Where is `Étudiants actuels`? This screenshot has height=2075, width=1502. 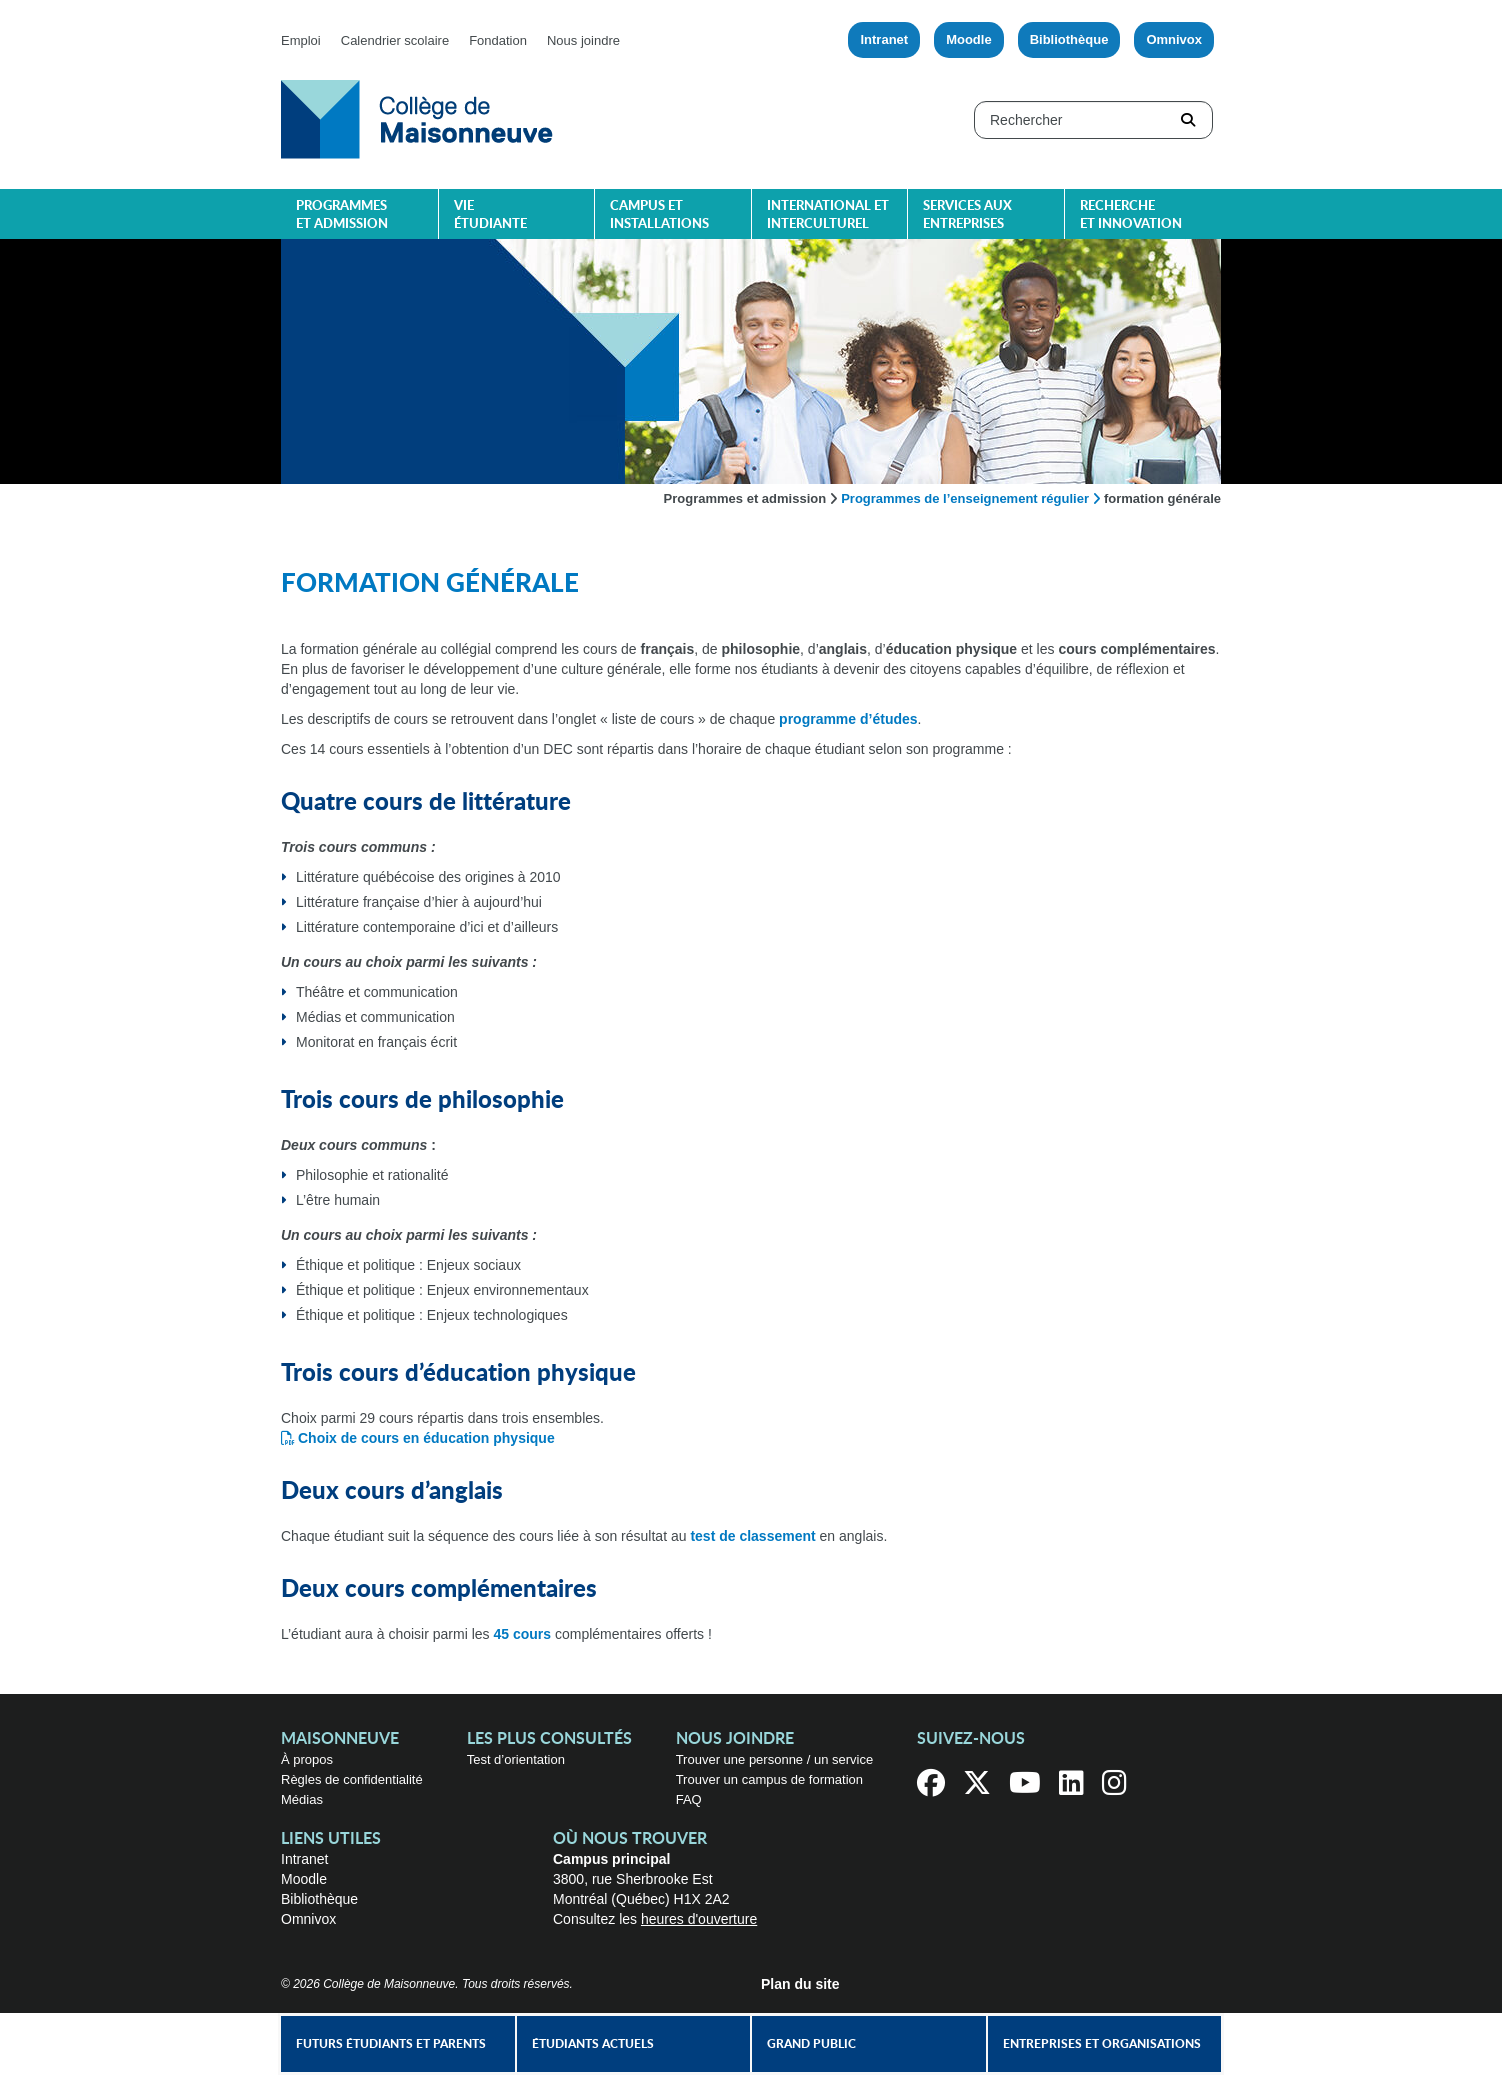 Étudiants actuels is located at coordinates (593, 2044).